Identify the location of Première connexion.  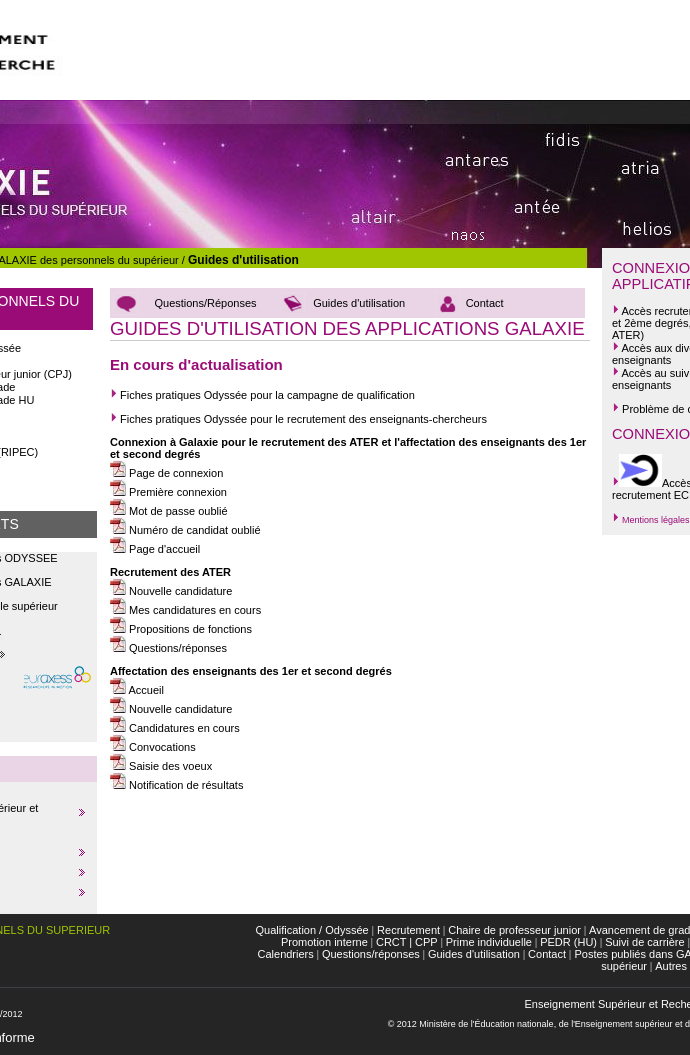
(168, 492).